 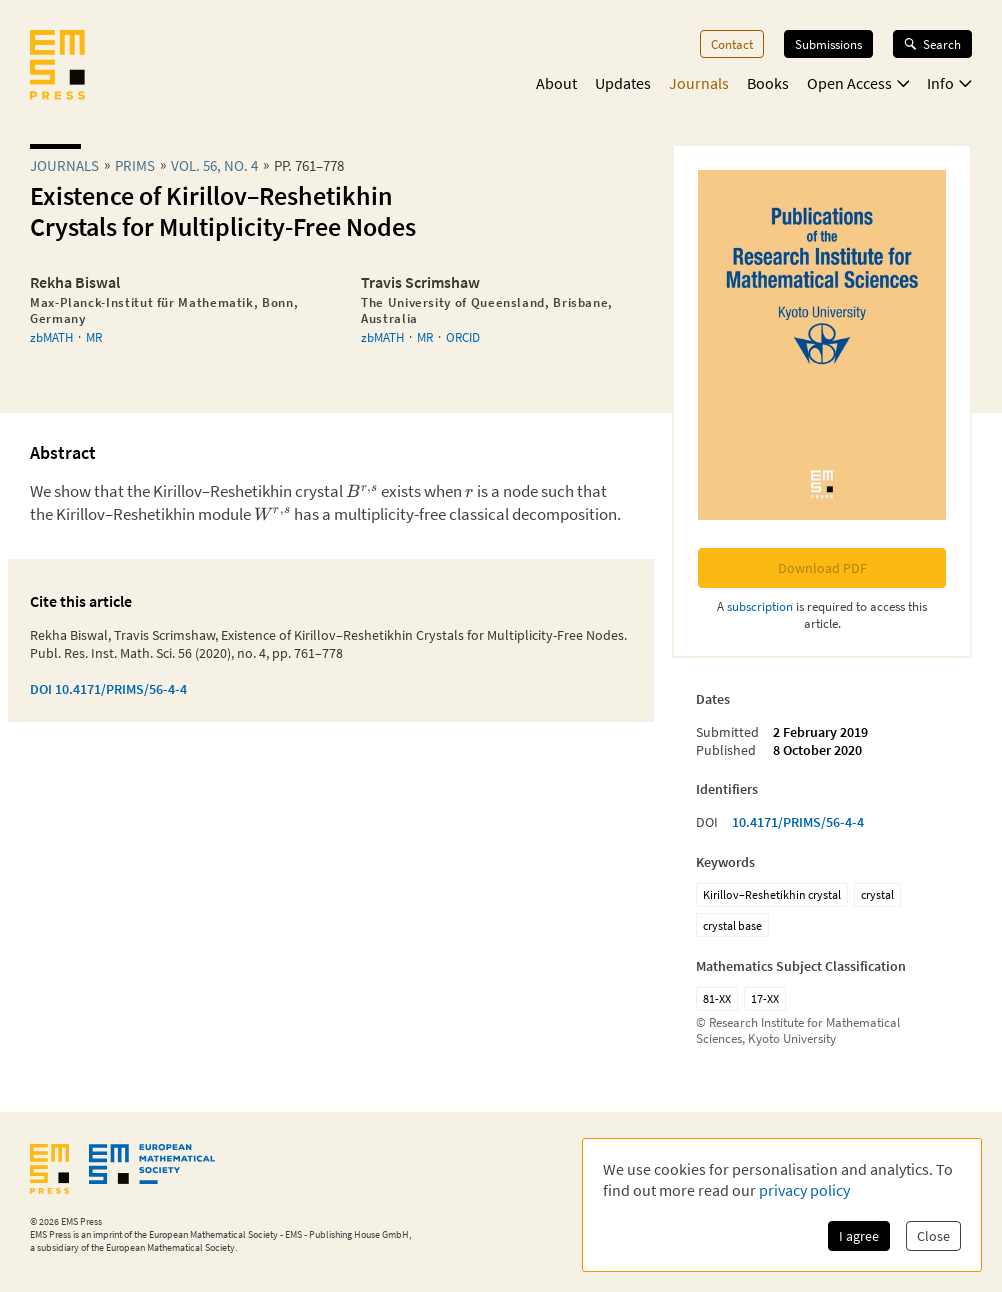 I want to click on DOI 10.4171/PRIMS/56-4-4, so click(x=108, y=689).